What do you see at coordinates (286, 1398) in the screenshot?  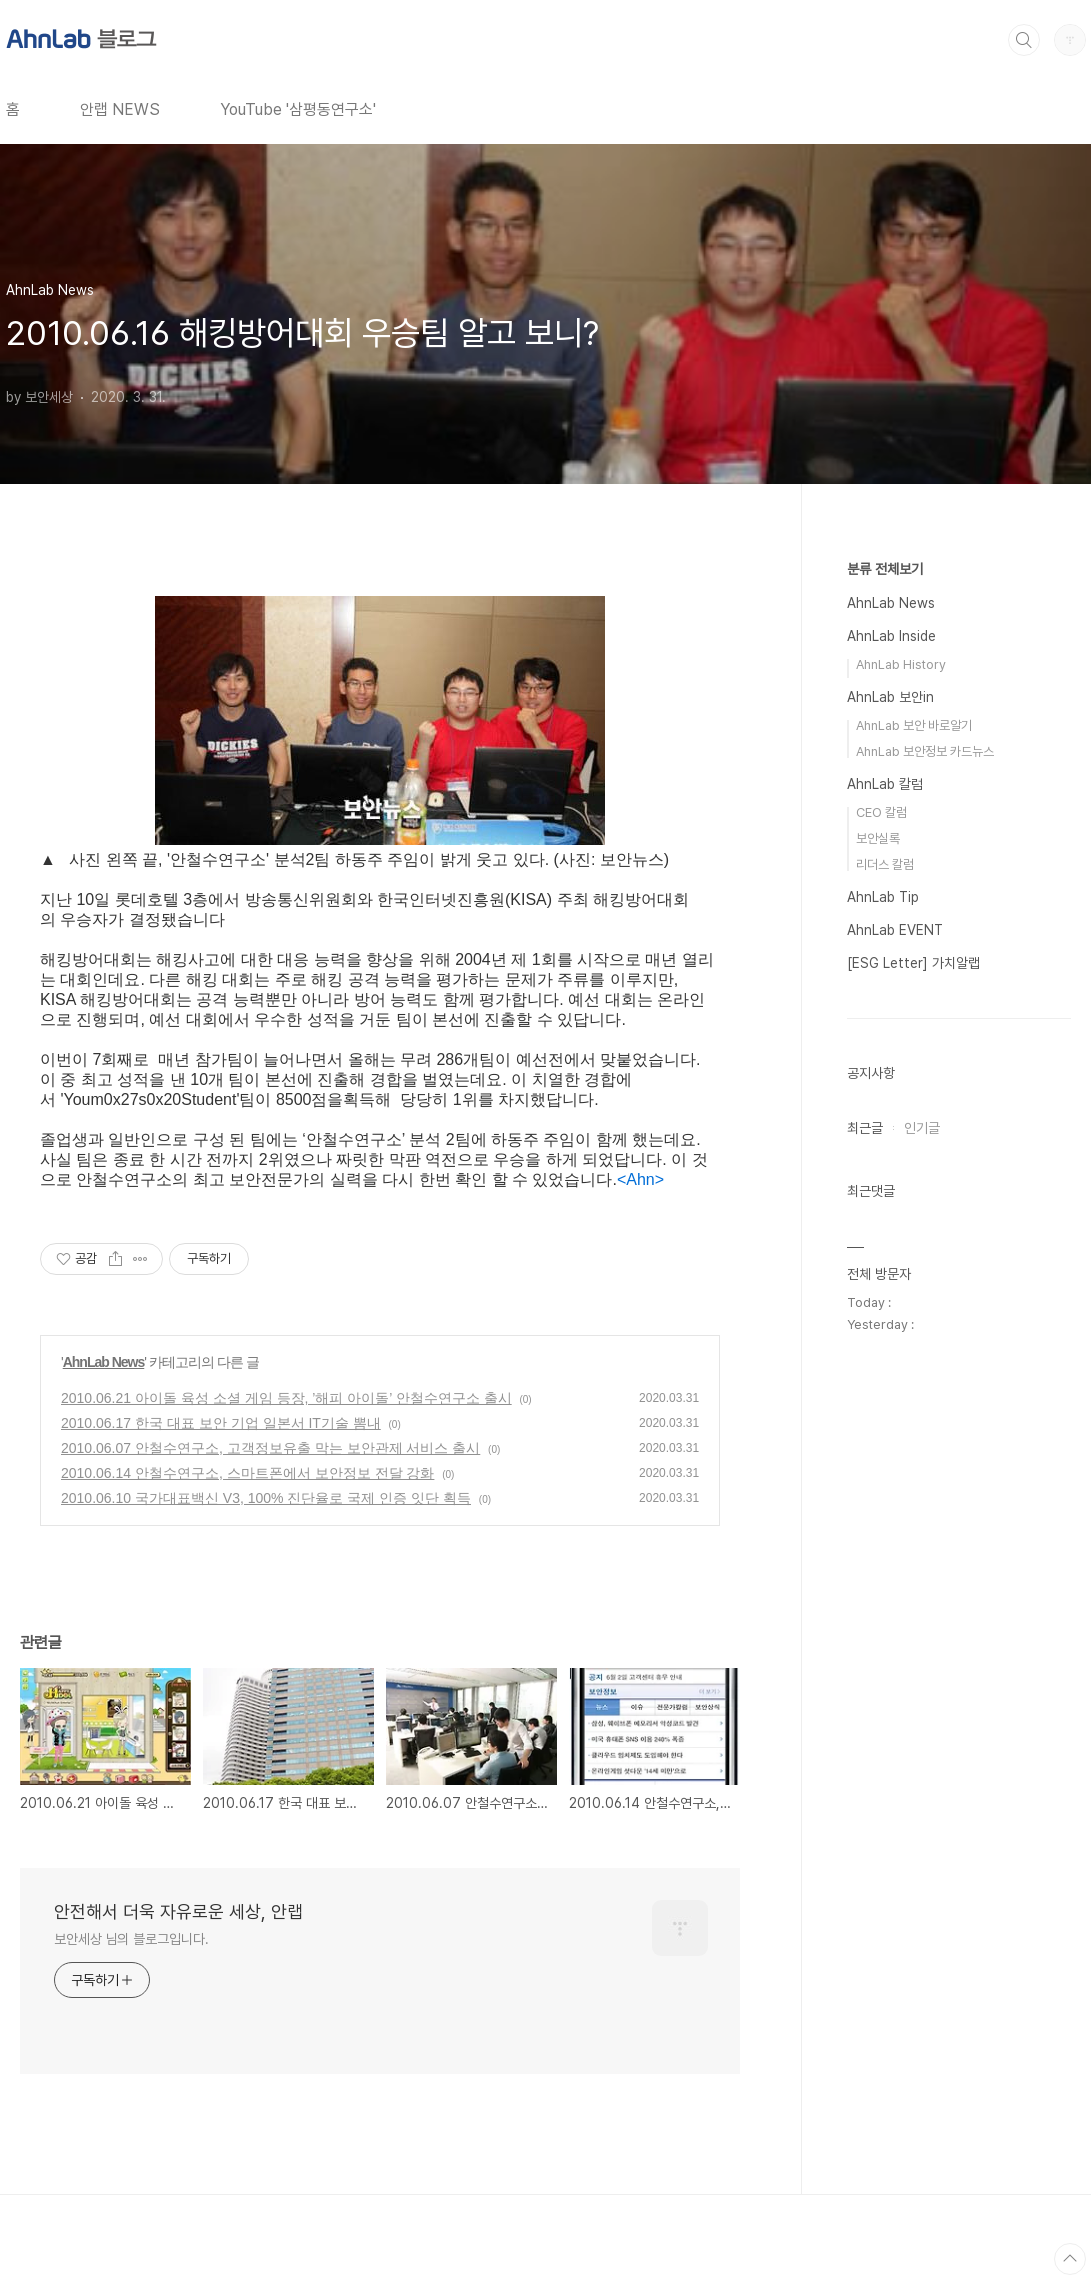 I see `2010.06.21 아이돌 육성 소셜 게임 등장, ’해피 아이돌’ 안철수연구소 출시` at bounding box center [286, 1398].